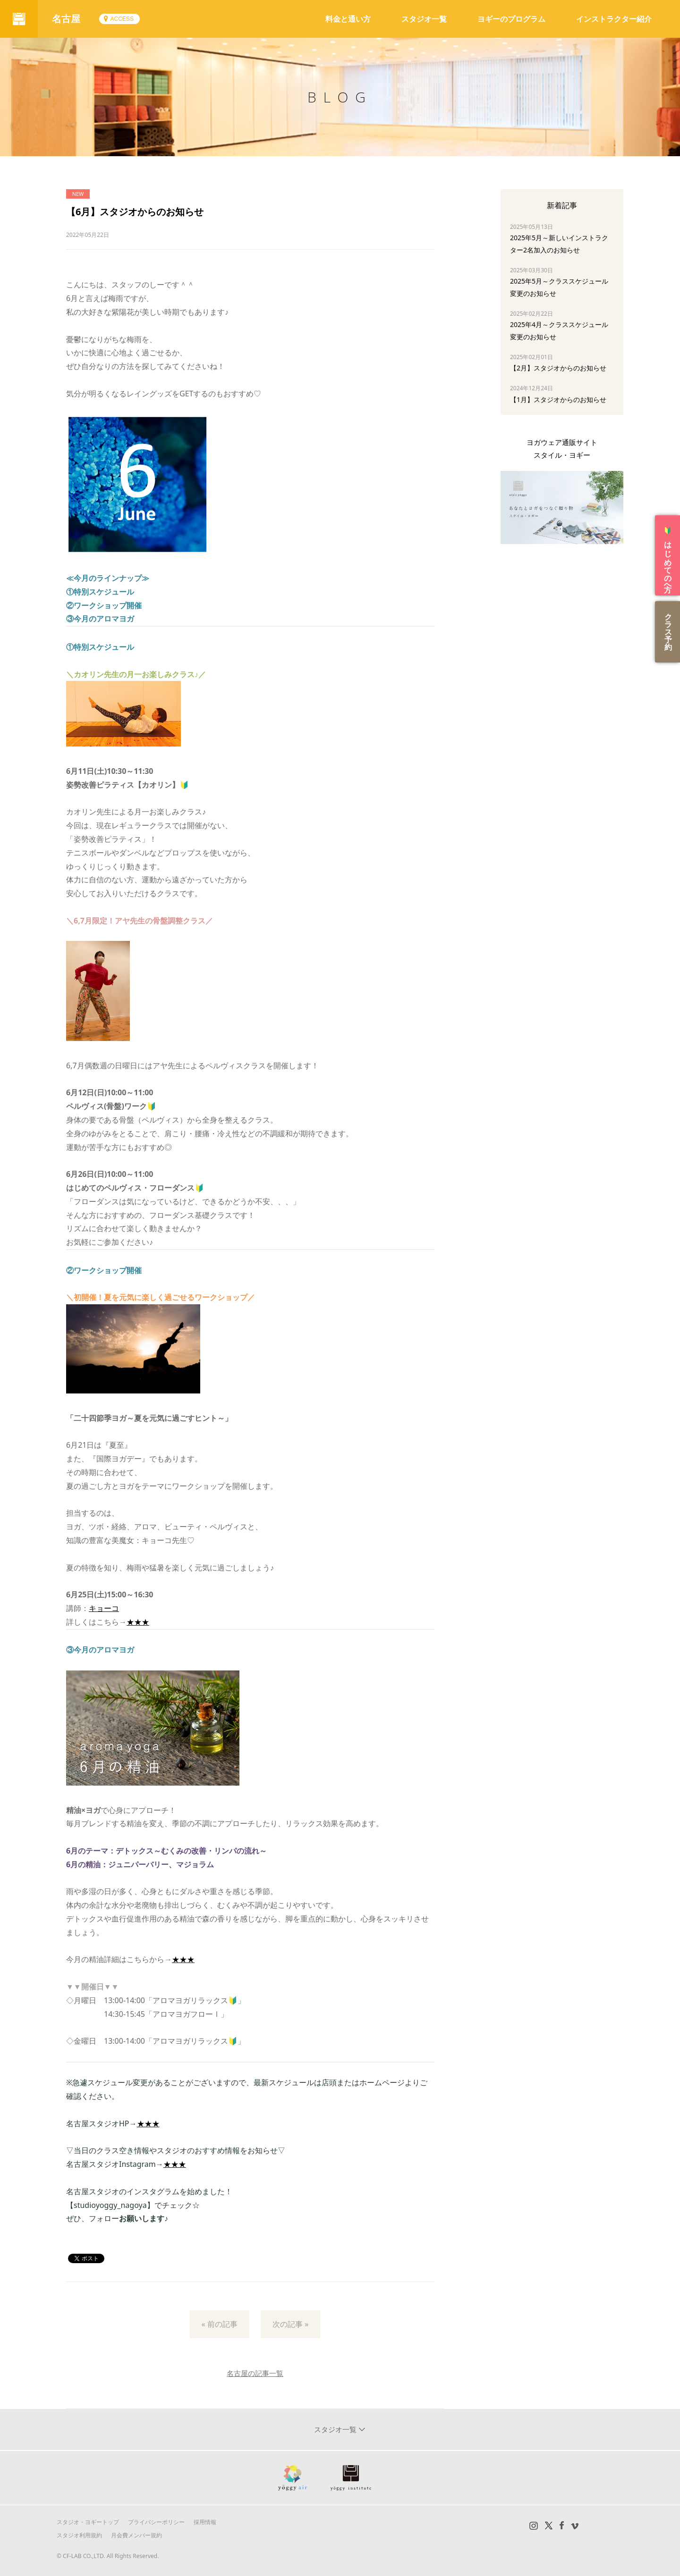 The width and height of the screenshot is (680, 2576). I want to click on スタジオ・ヨギートップ, so click(88, 2522).